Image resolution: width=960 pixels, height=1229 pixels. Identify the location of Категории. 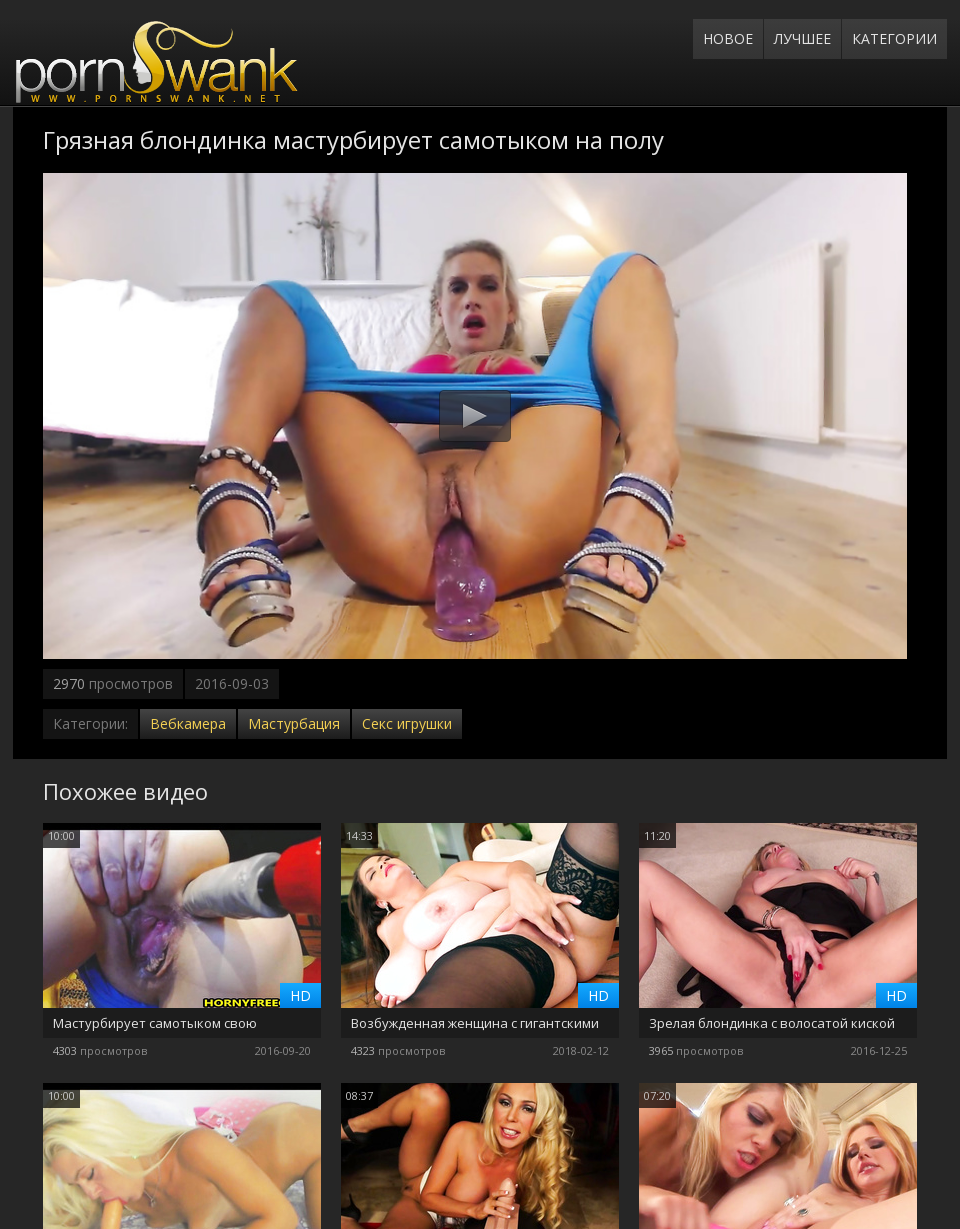
(894, 38).